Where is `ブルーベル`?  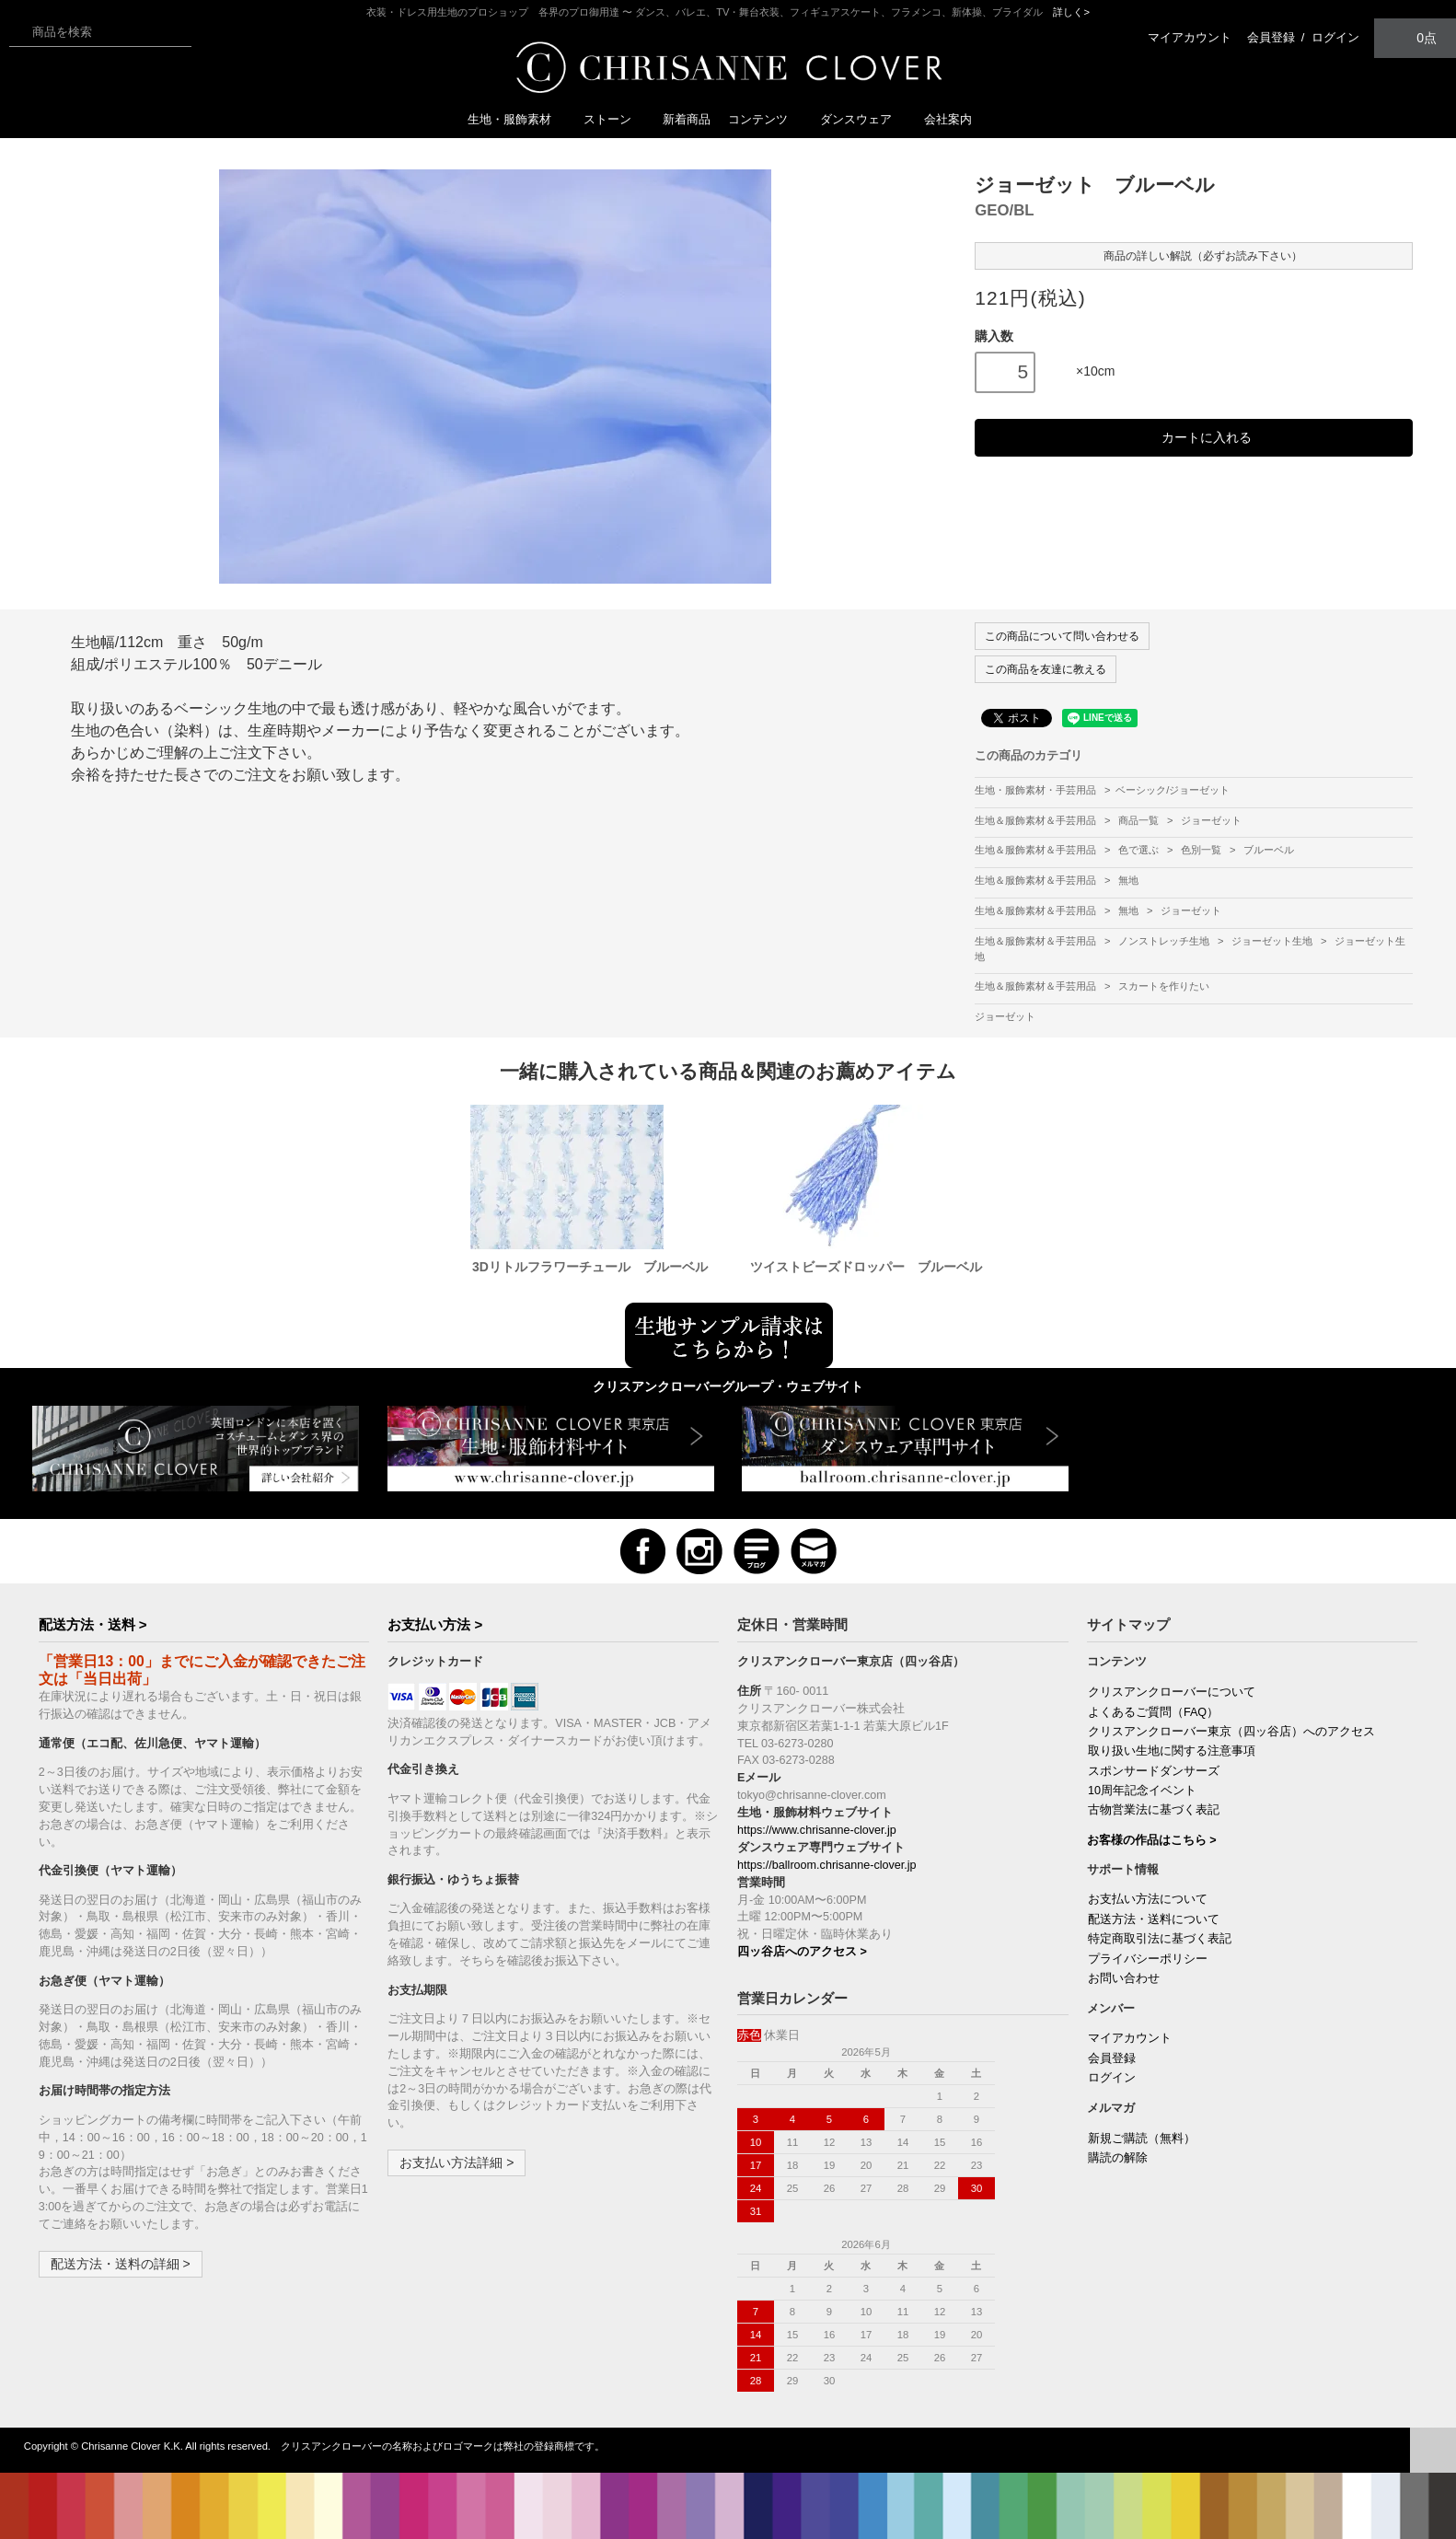 ブルーベル is located at coordinates (1268, 849).